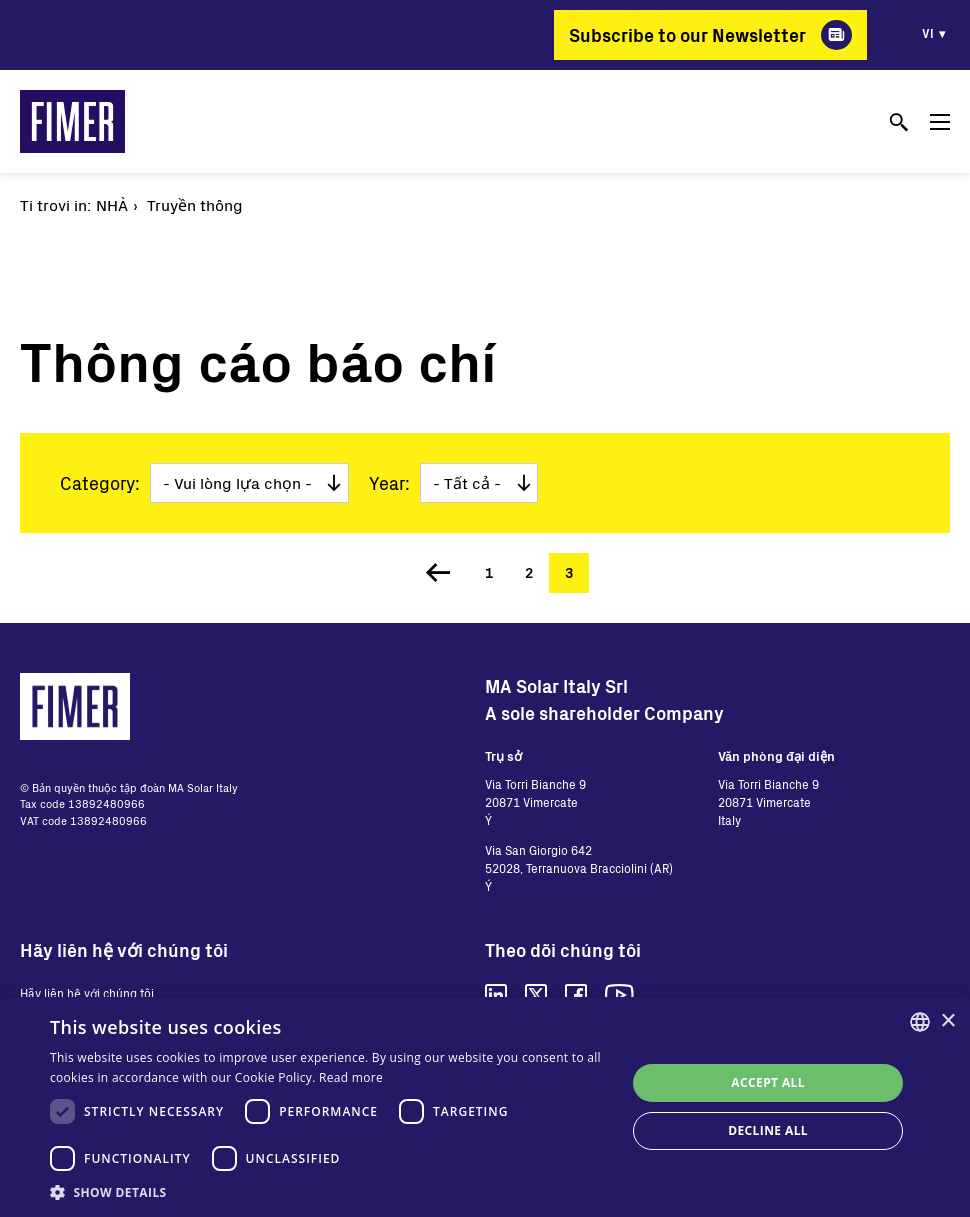 The image size is (970, 1217). Describe the element at coordinates (947, 1021) in the screenshot. I see `× [button]` at that location.